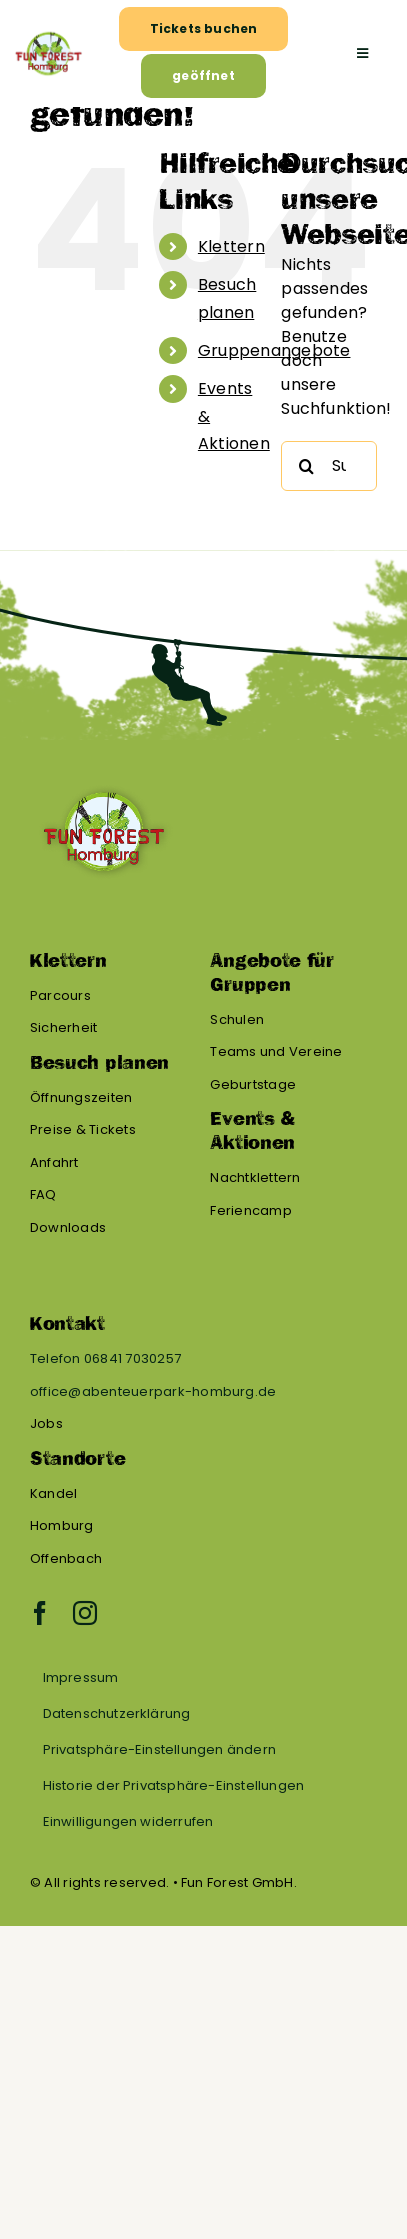 This screenshot has width=407, height=2239. Describe the element at coordinates (40, 1613) in the screenshot. I see `[facebook]` at that location.